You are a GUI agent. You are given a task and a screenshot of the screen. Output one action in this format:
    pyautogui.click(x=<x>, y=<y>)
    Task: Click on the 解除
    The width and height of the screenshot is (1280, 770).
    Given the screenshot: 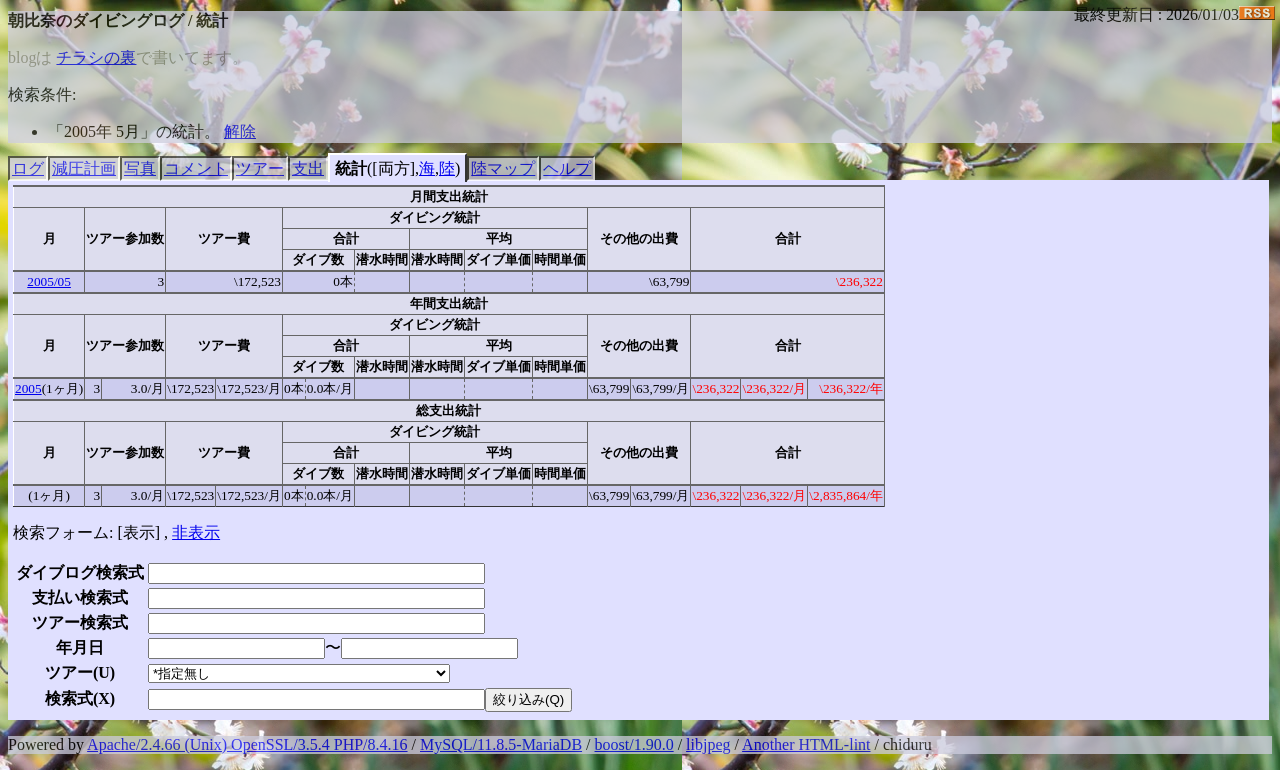 What is the action you would take?
    pyautogui.click(x=240, y=131)
    